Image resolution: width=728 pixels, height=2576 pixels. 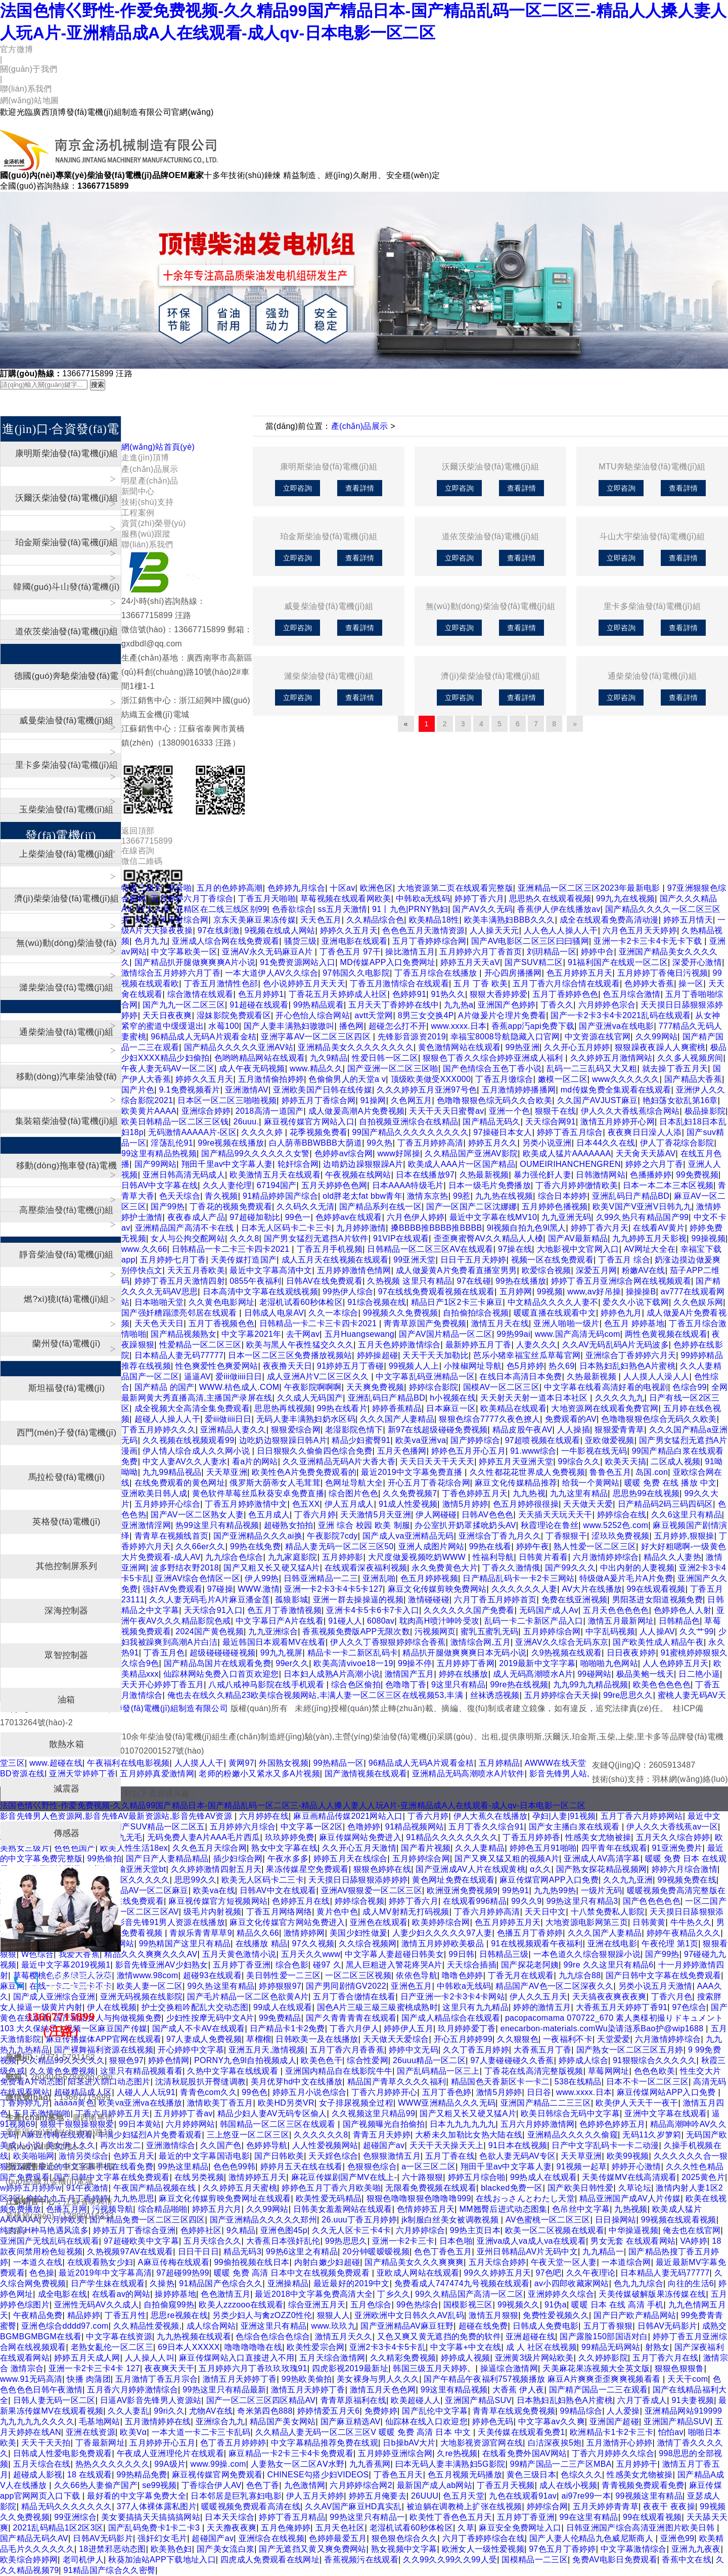 I want to click on 538在线精品, so click(x=578, y=2081).